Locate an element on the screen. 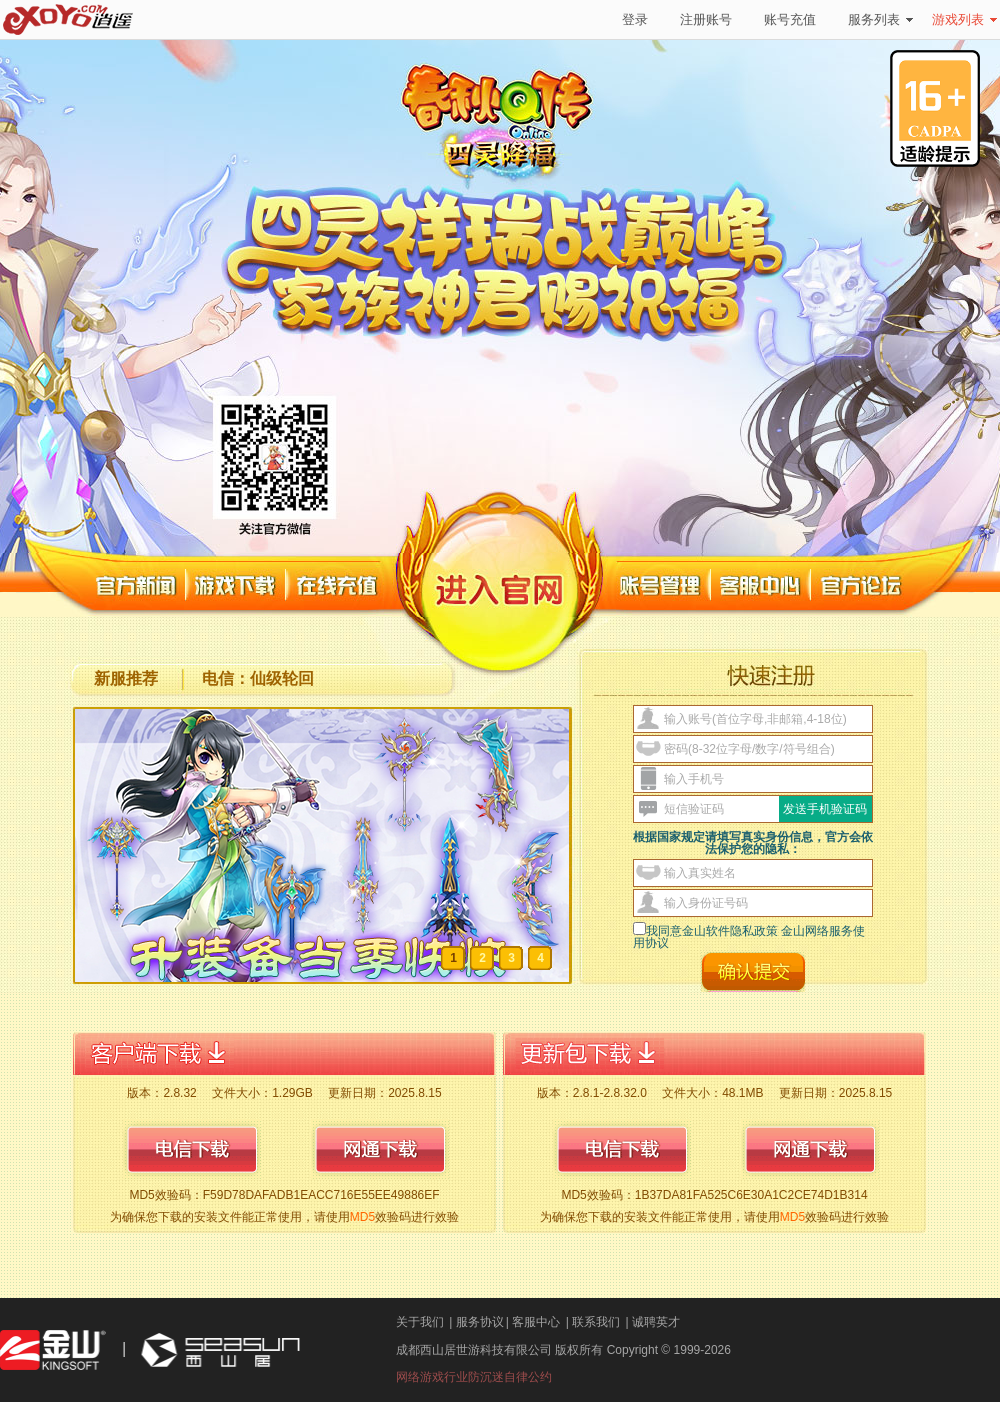 The height and width of the screenshot is (1402, 1000). 输入真实姓名 is located at coordinates (700, 873).